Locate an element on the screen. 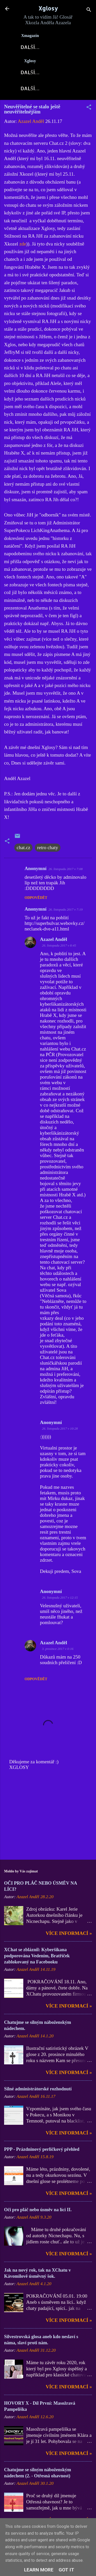  zde is located at coordinates (22, 244).